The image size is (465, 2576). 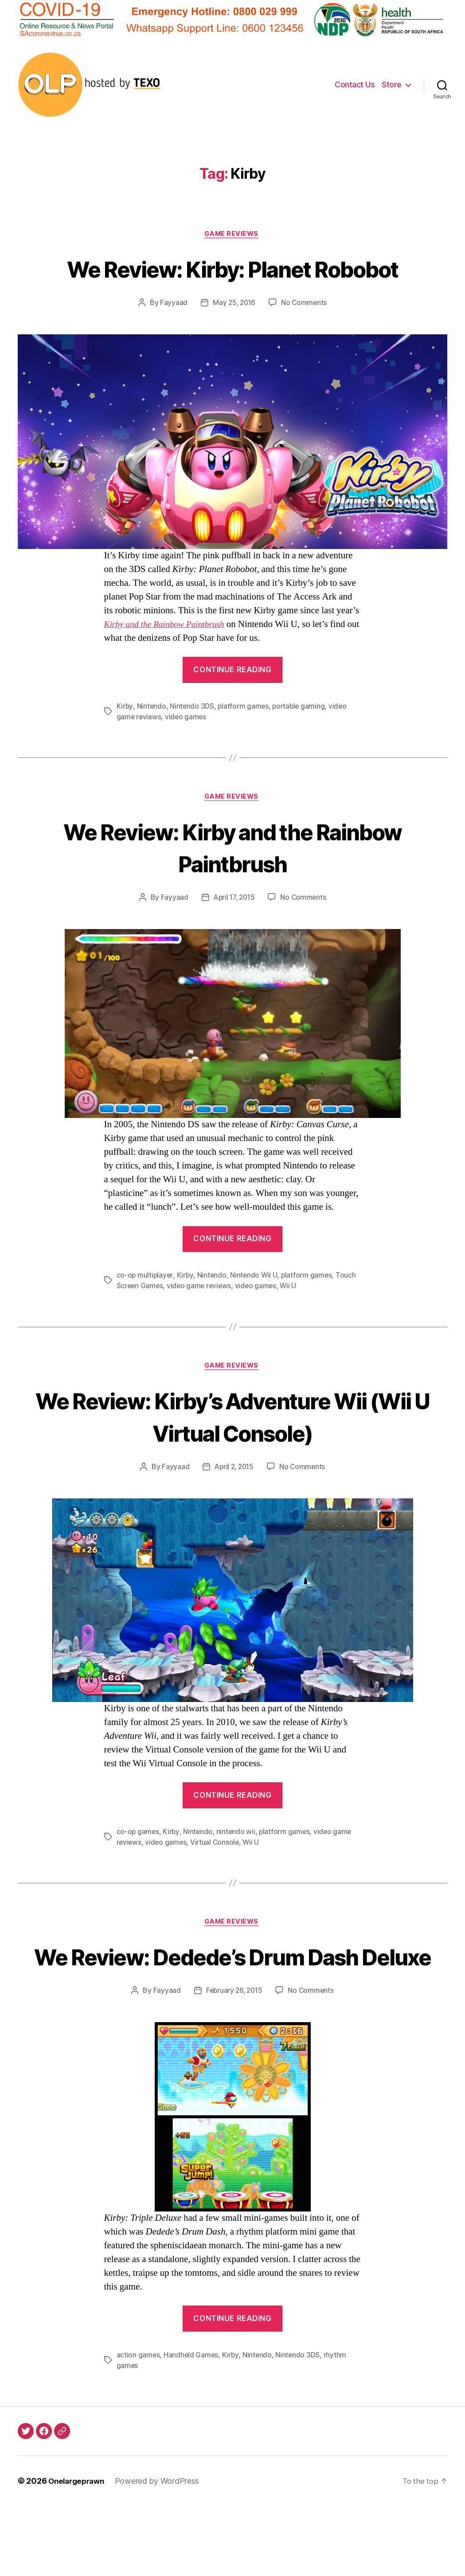 I want to click on co-op games, so click(x=138, y=1867).